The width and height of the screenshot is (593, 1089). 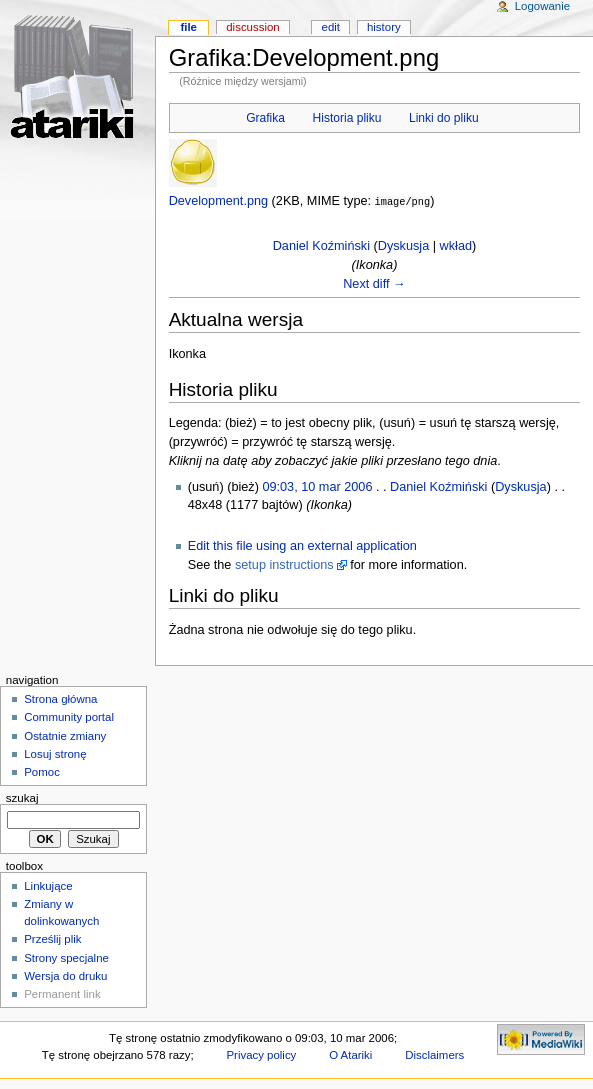 What do you see at coordinates (302, 545) in the screenshot?
I see `Edit this file using an external application` at bounding box center [302, 545].